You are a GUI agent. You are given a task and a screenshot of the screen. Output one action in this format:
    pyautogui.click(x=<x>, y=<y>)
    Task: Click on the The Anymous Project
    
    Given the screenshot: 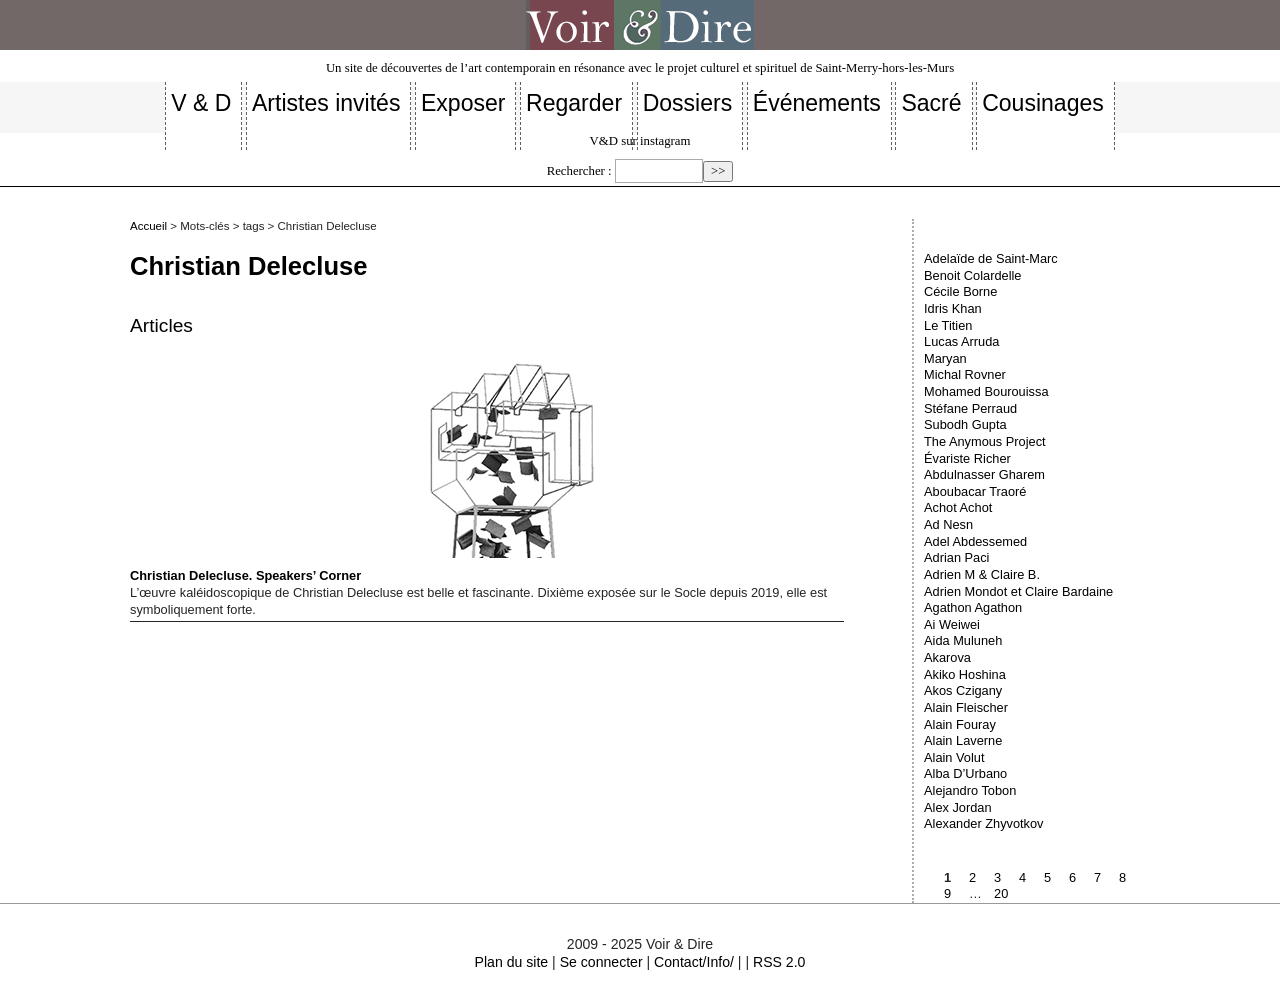 What is the action you would take?
    pyautogui.click(x=985, y=441)
    